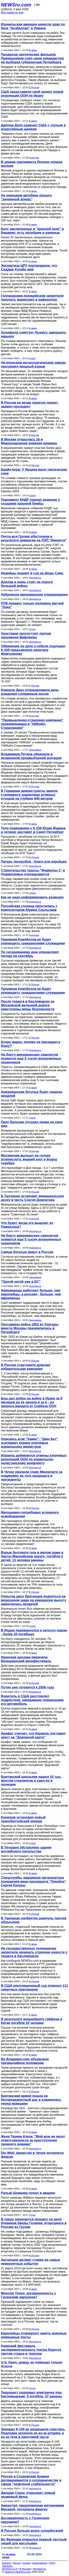  What do you see at coordinates (33, 650) in the screenshot?
I see `Обвинение по делу о гибели подлодки К-159 предъявлено капитану Жемчужнову` at bounding box center [33, 650].